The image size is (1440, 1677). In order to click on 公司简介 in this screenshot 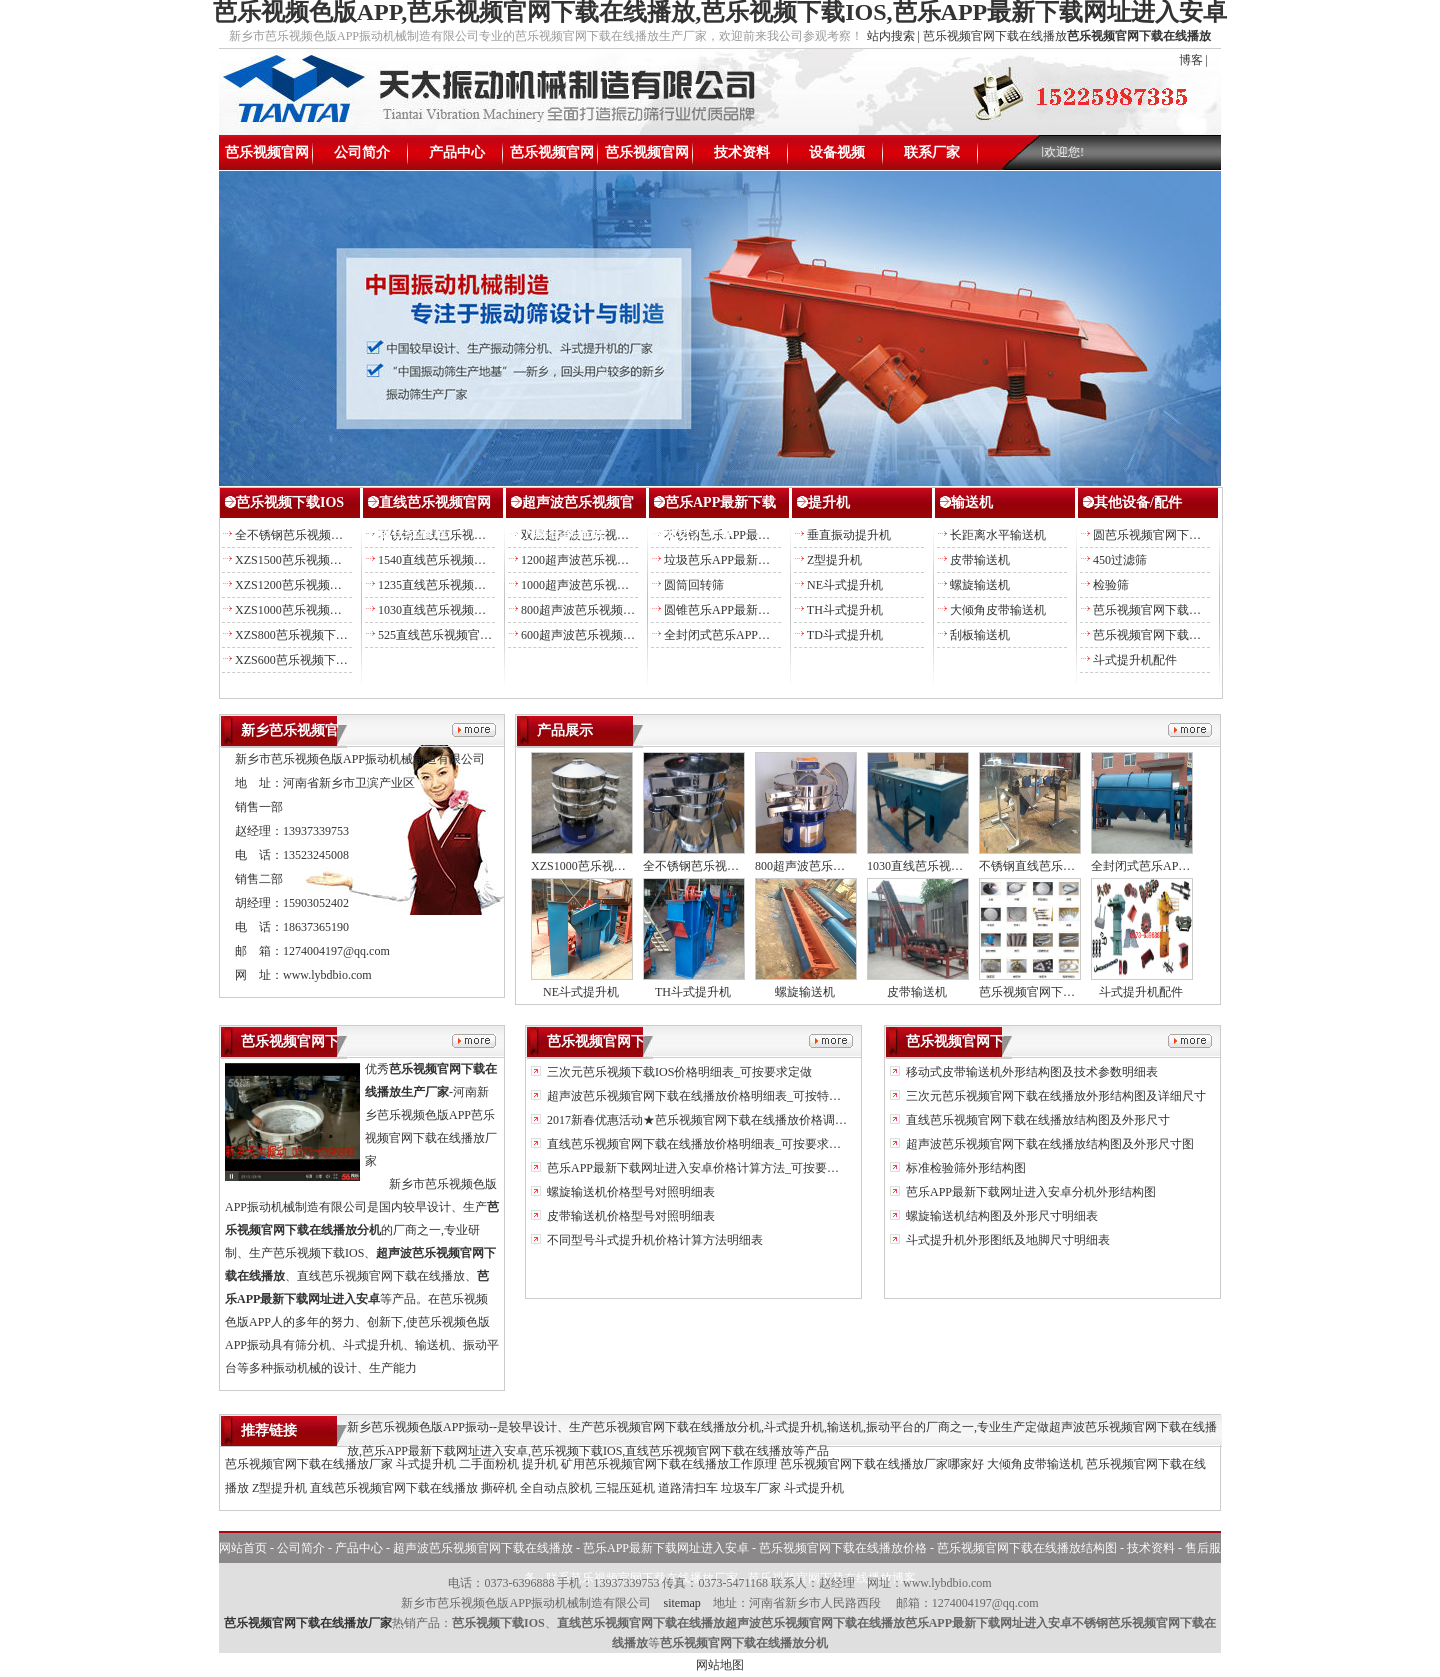, I will do `click(362, 152)`.